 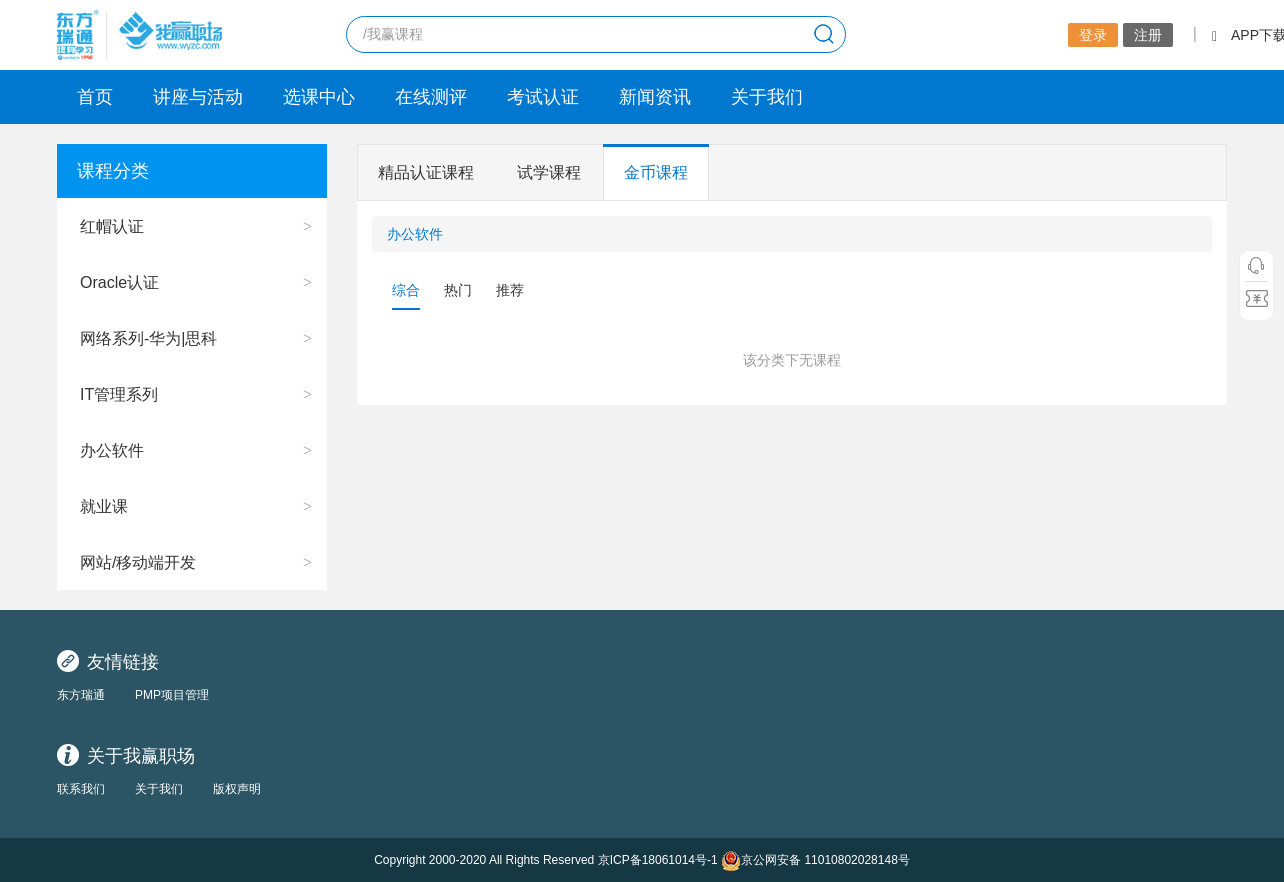 What do you see at coordinates (406, 290) in the screenshot?
I see `综合` at bounding box center [406, 290].